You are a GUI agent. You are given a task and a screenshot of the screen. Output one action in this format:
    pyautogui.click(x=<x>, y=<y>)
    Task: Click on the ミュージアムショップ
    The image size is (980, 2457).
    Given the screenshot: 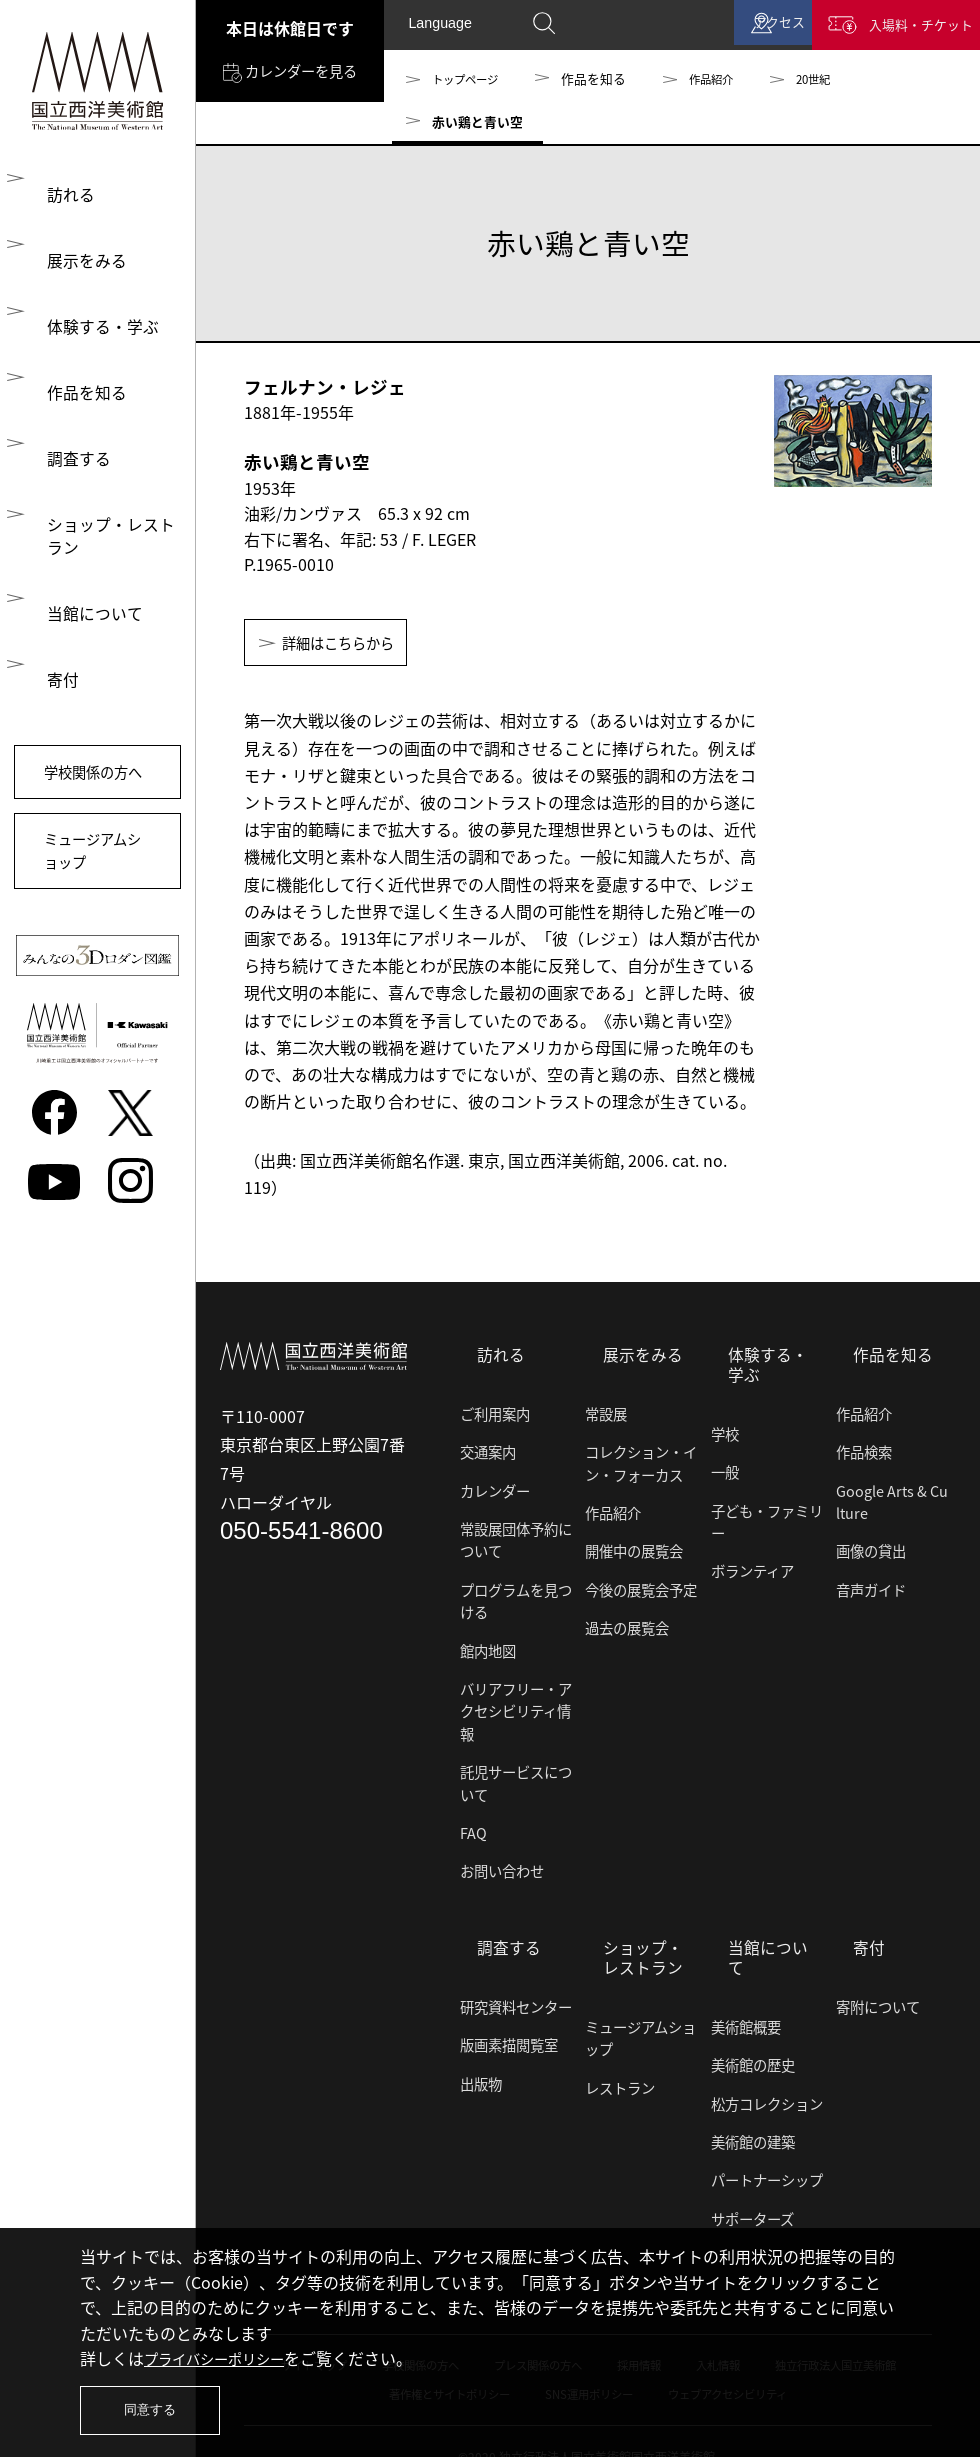 What is the action you would take?
    pyautogui.click(x=96, y=875)
    